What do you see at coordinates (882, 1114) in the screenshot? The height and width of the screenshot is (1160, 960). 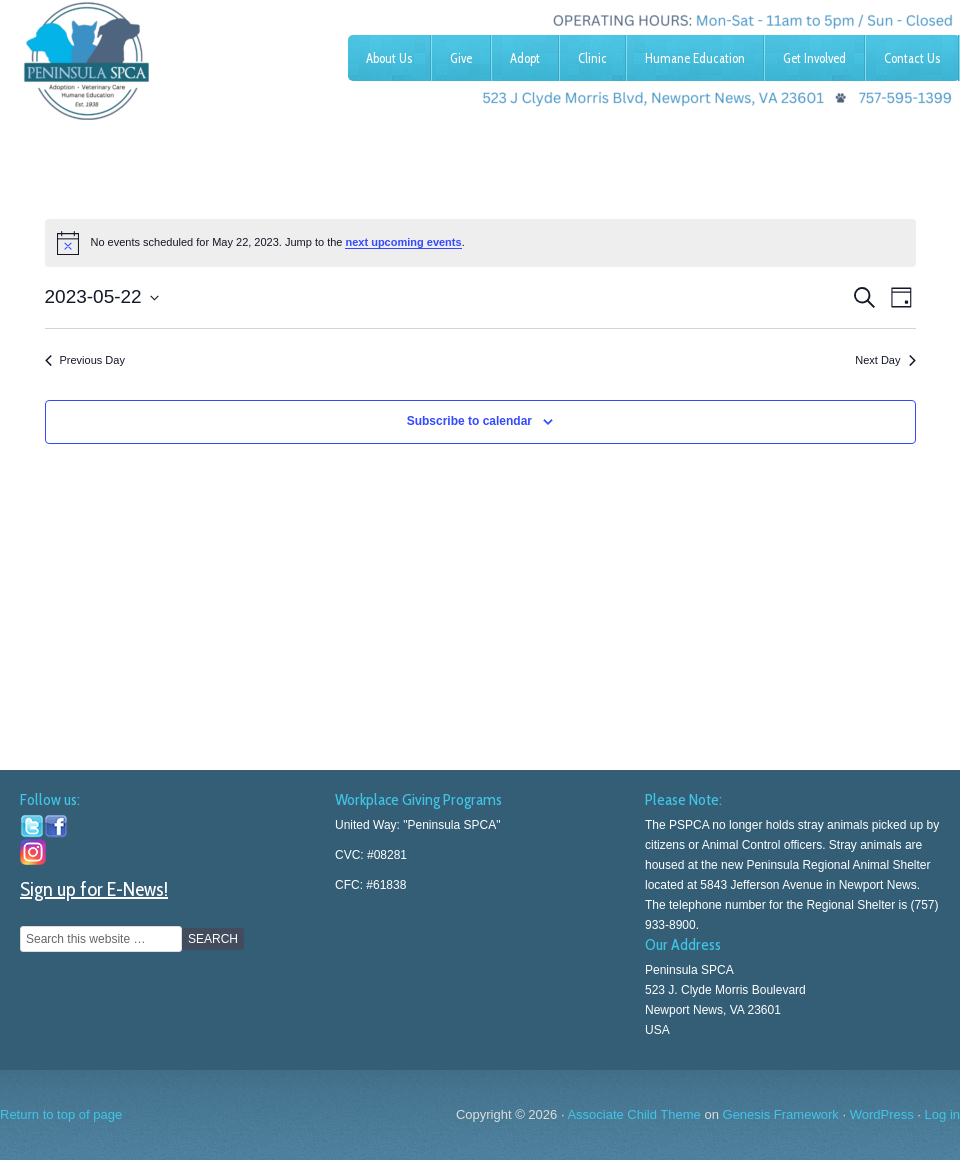 I see `WordPress` at bounding box center [882, 1114].